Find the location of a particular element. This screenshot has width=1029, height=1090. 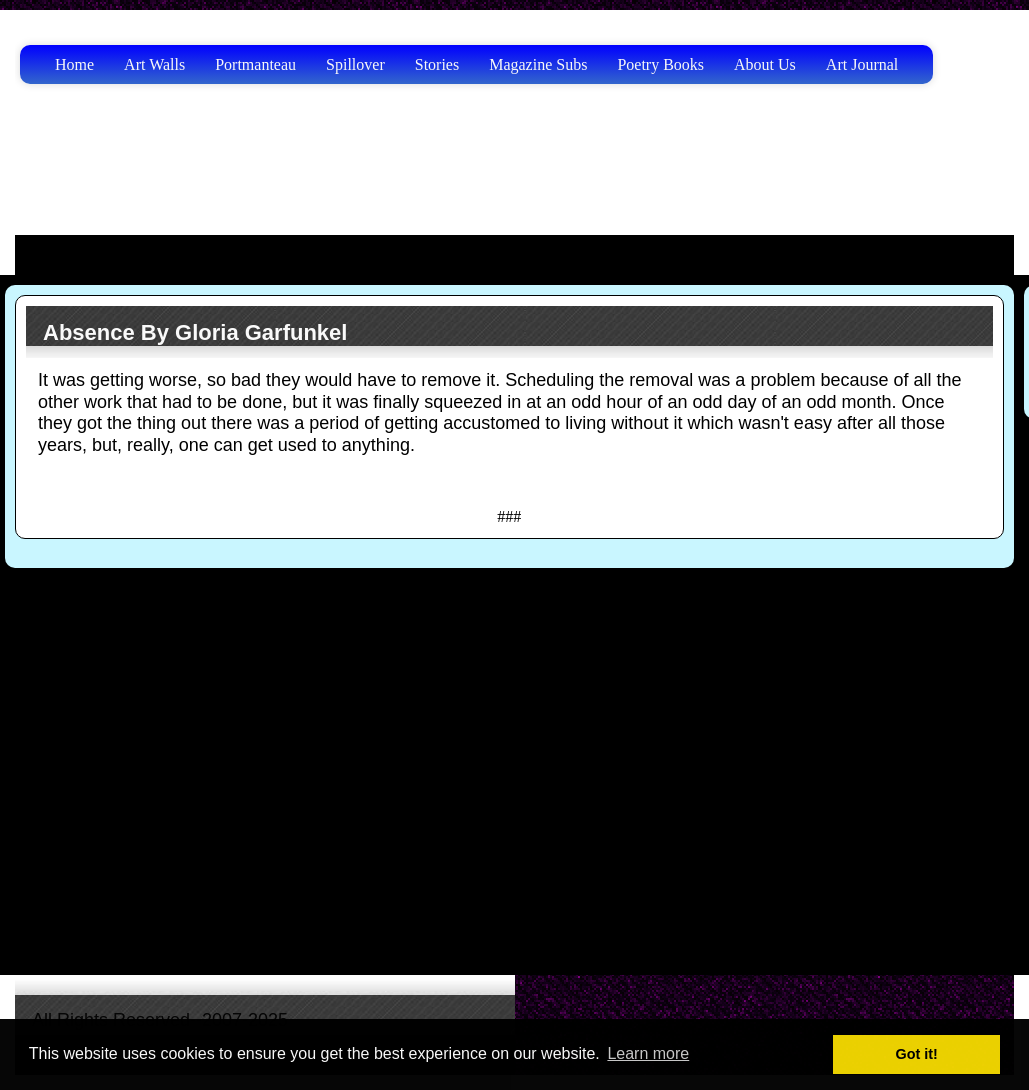

Art Journal is located at coordinates (862, 64).